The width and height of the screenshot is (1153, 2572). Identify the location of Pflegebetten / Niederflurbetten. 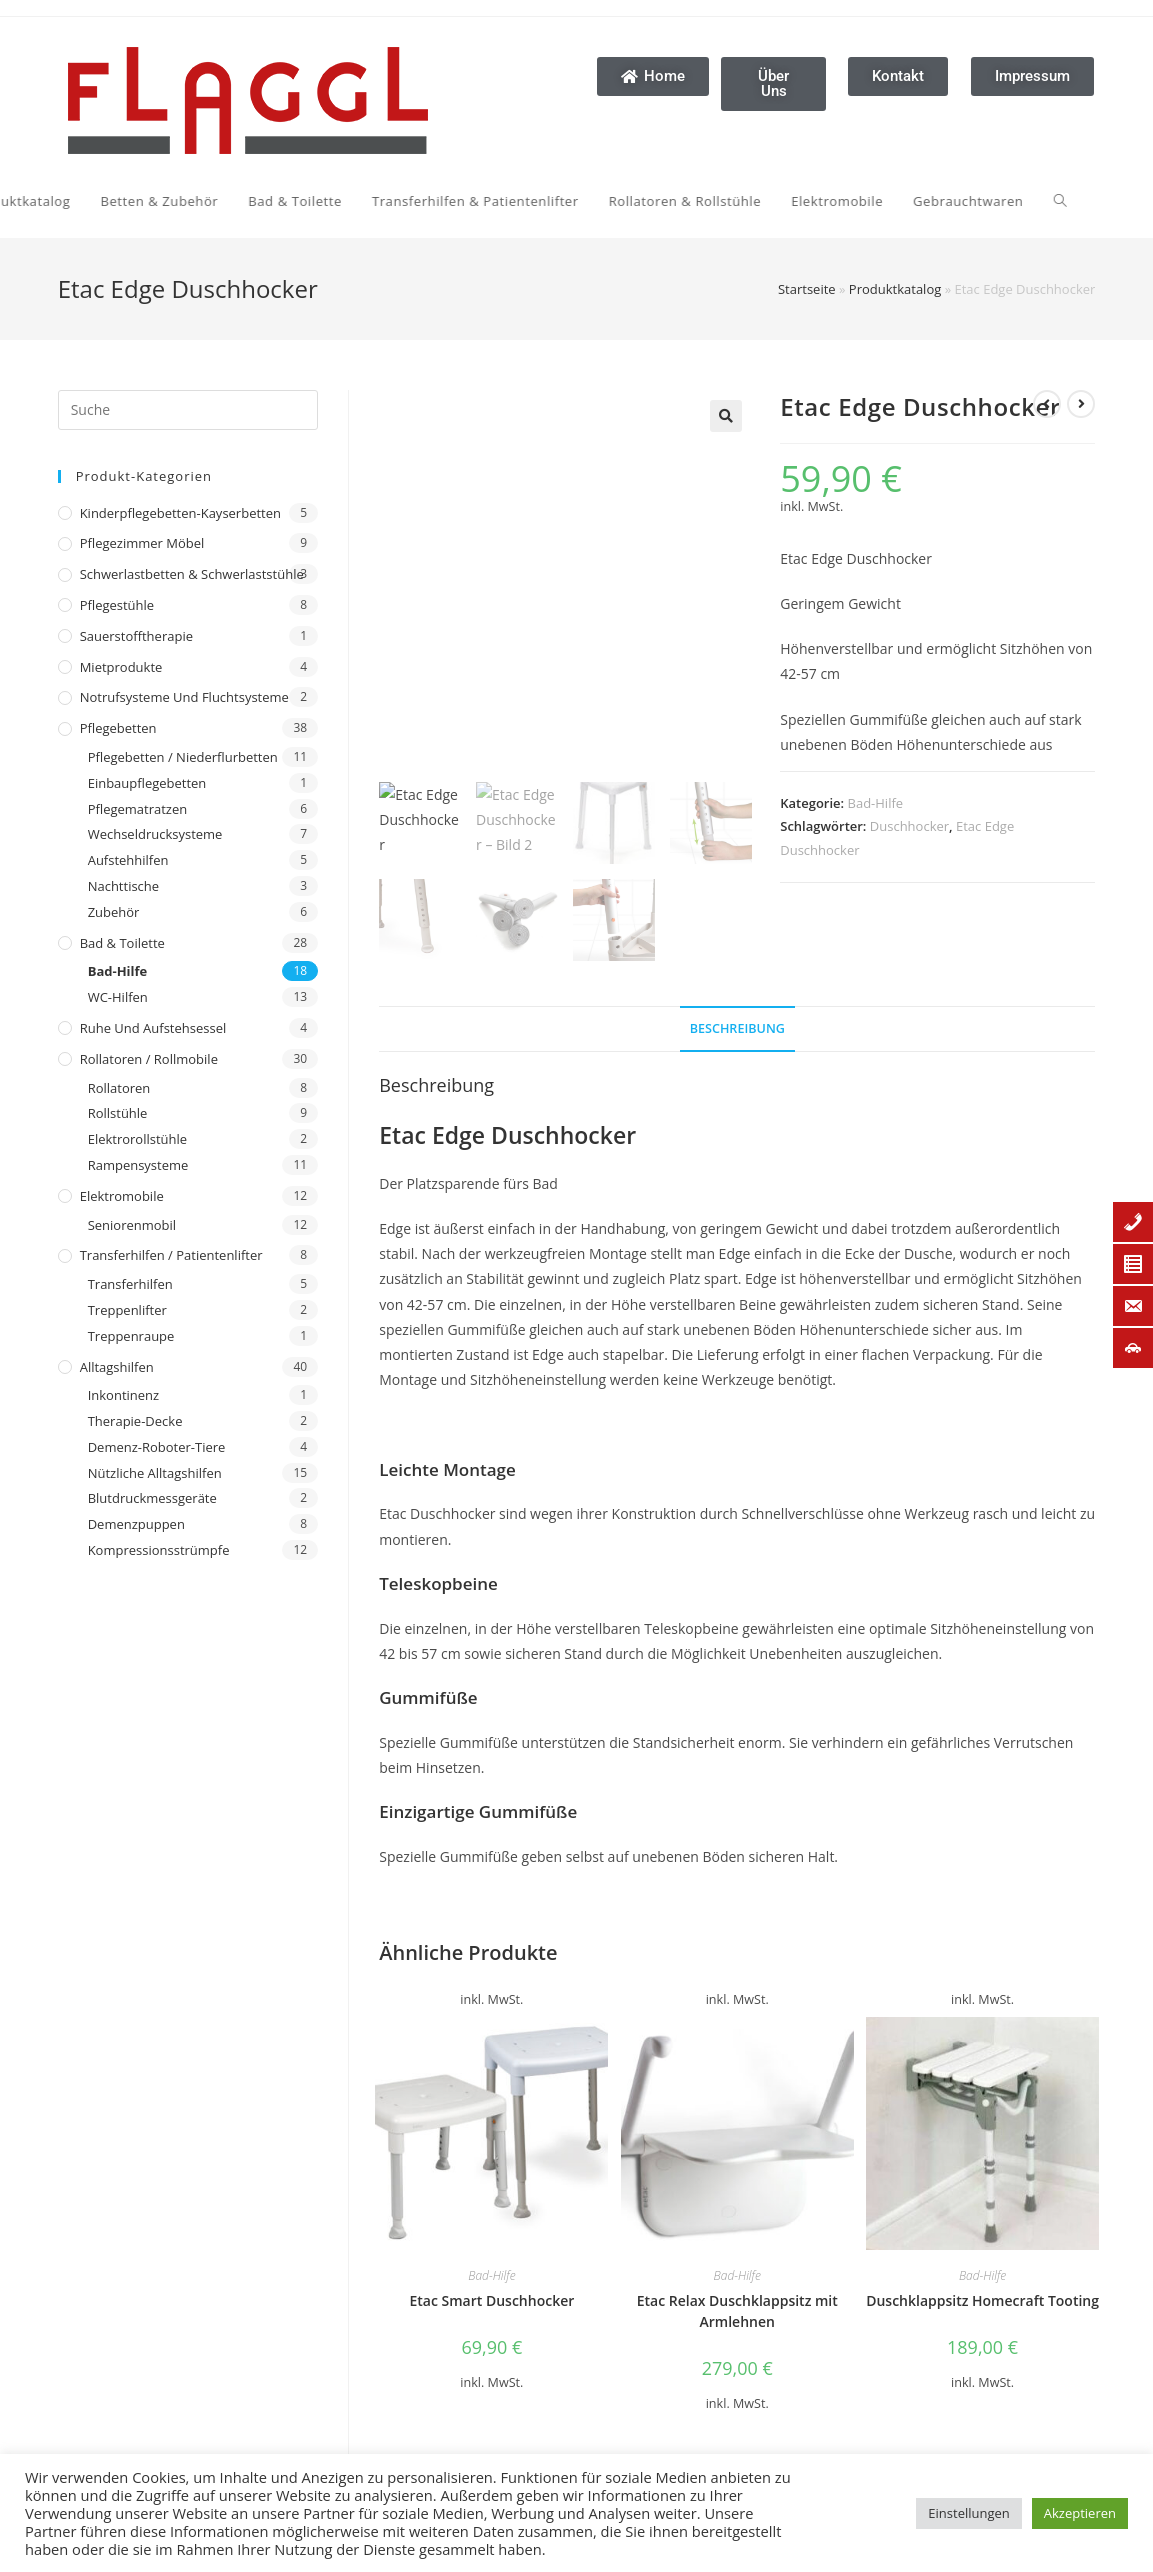
(183, 757).